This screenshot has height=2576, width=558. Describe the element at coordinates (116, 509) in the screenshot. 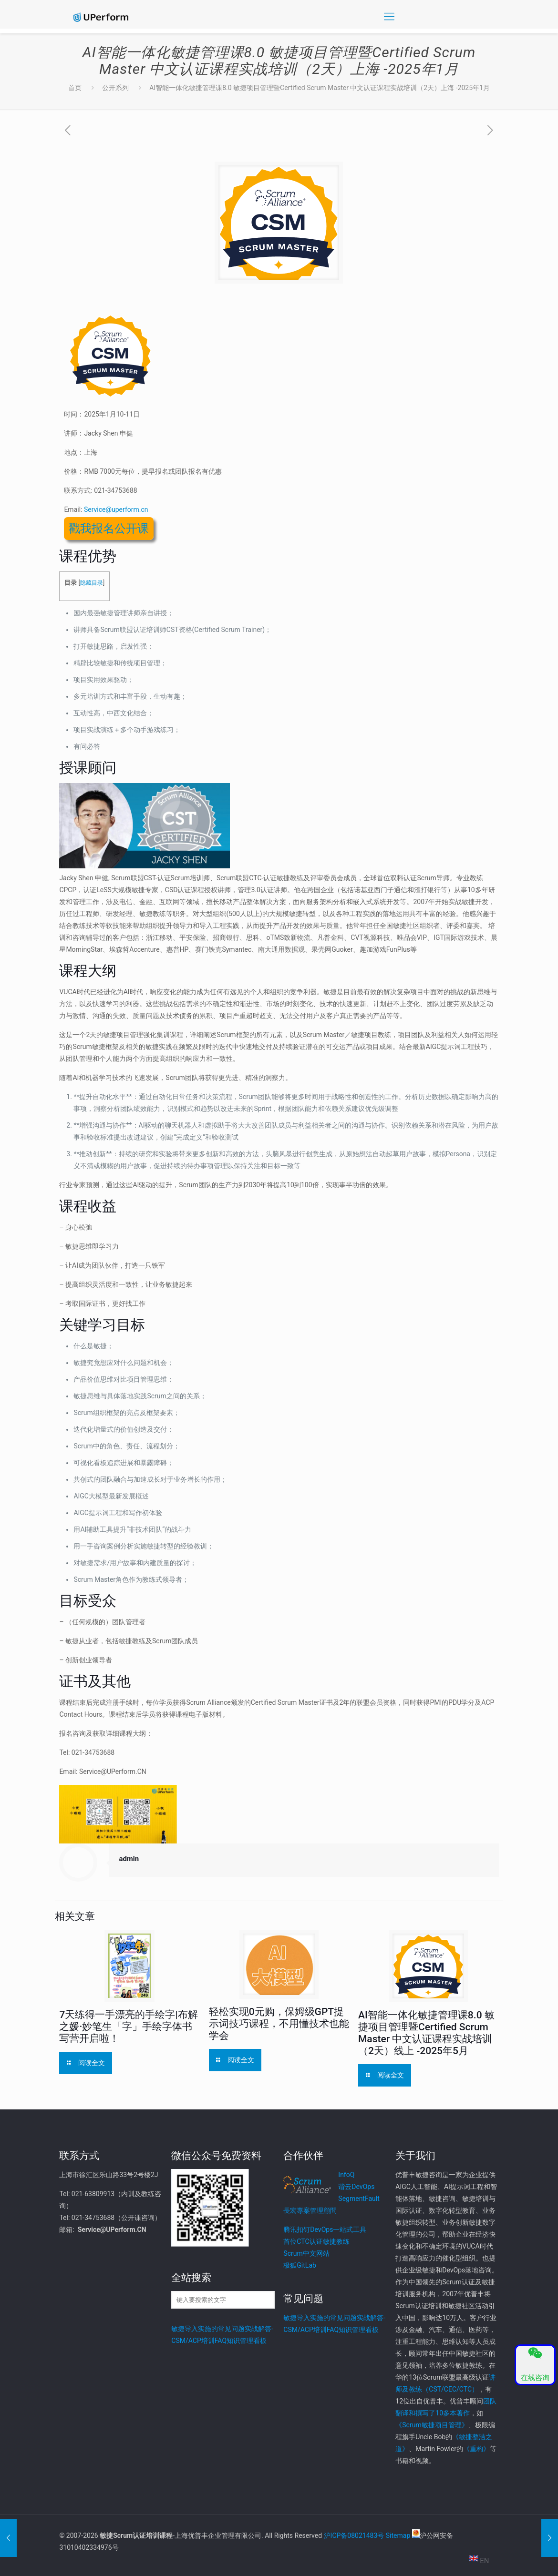

I see `Service@uperform.cn` at that location.